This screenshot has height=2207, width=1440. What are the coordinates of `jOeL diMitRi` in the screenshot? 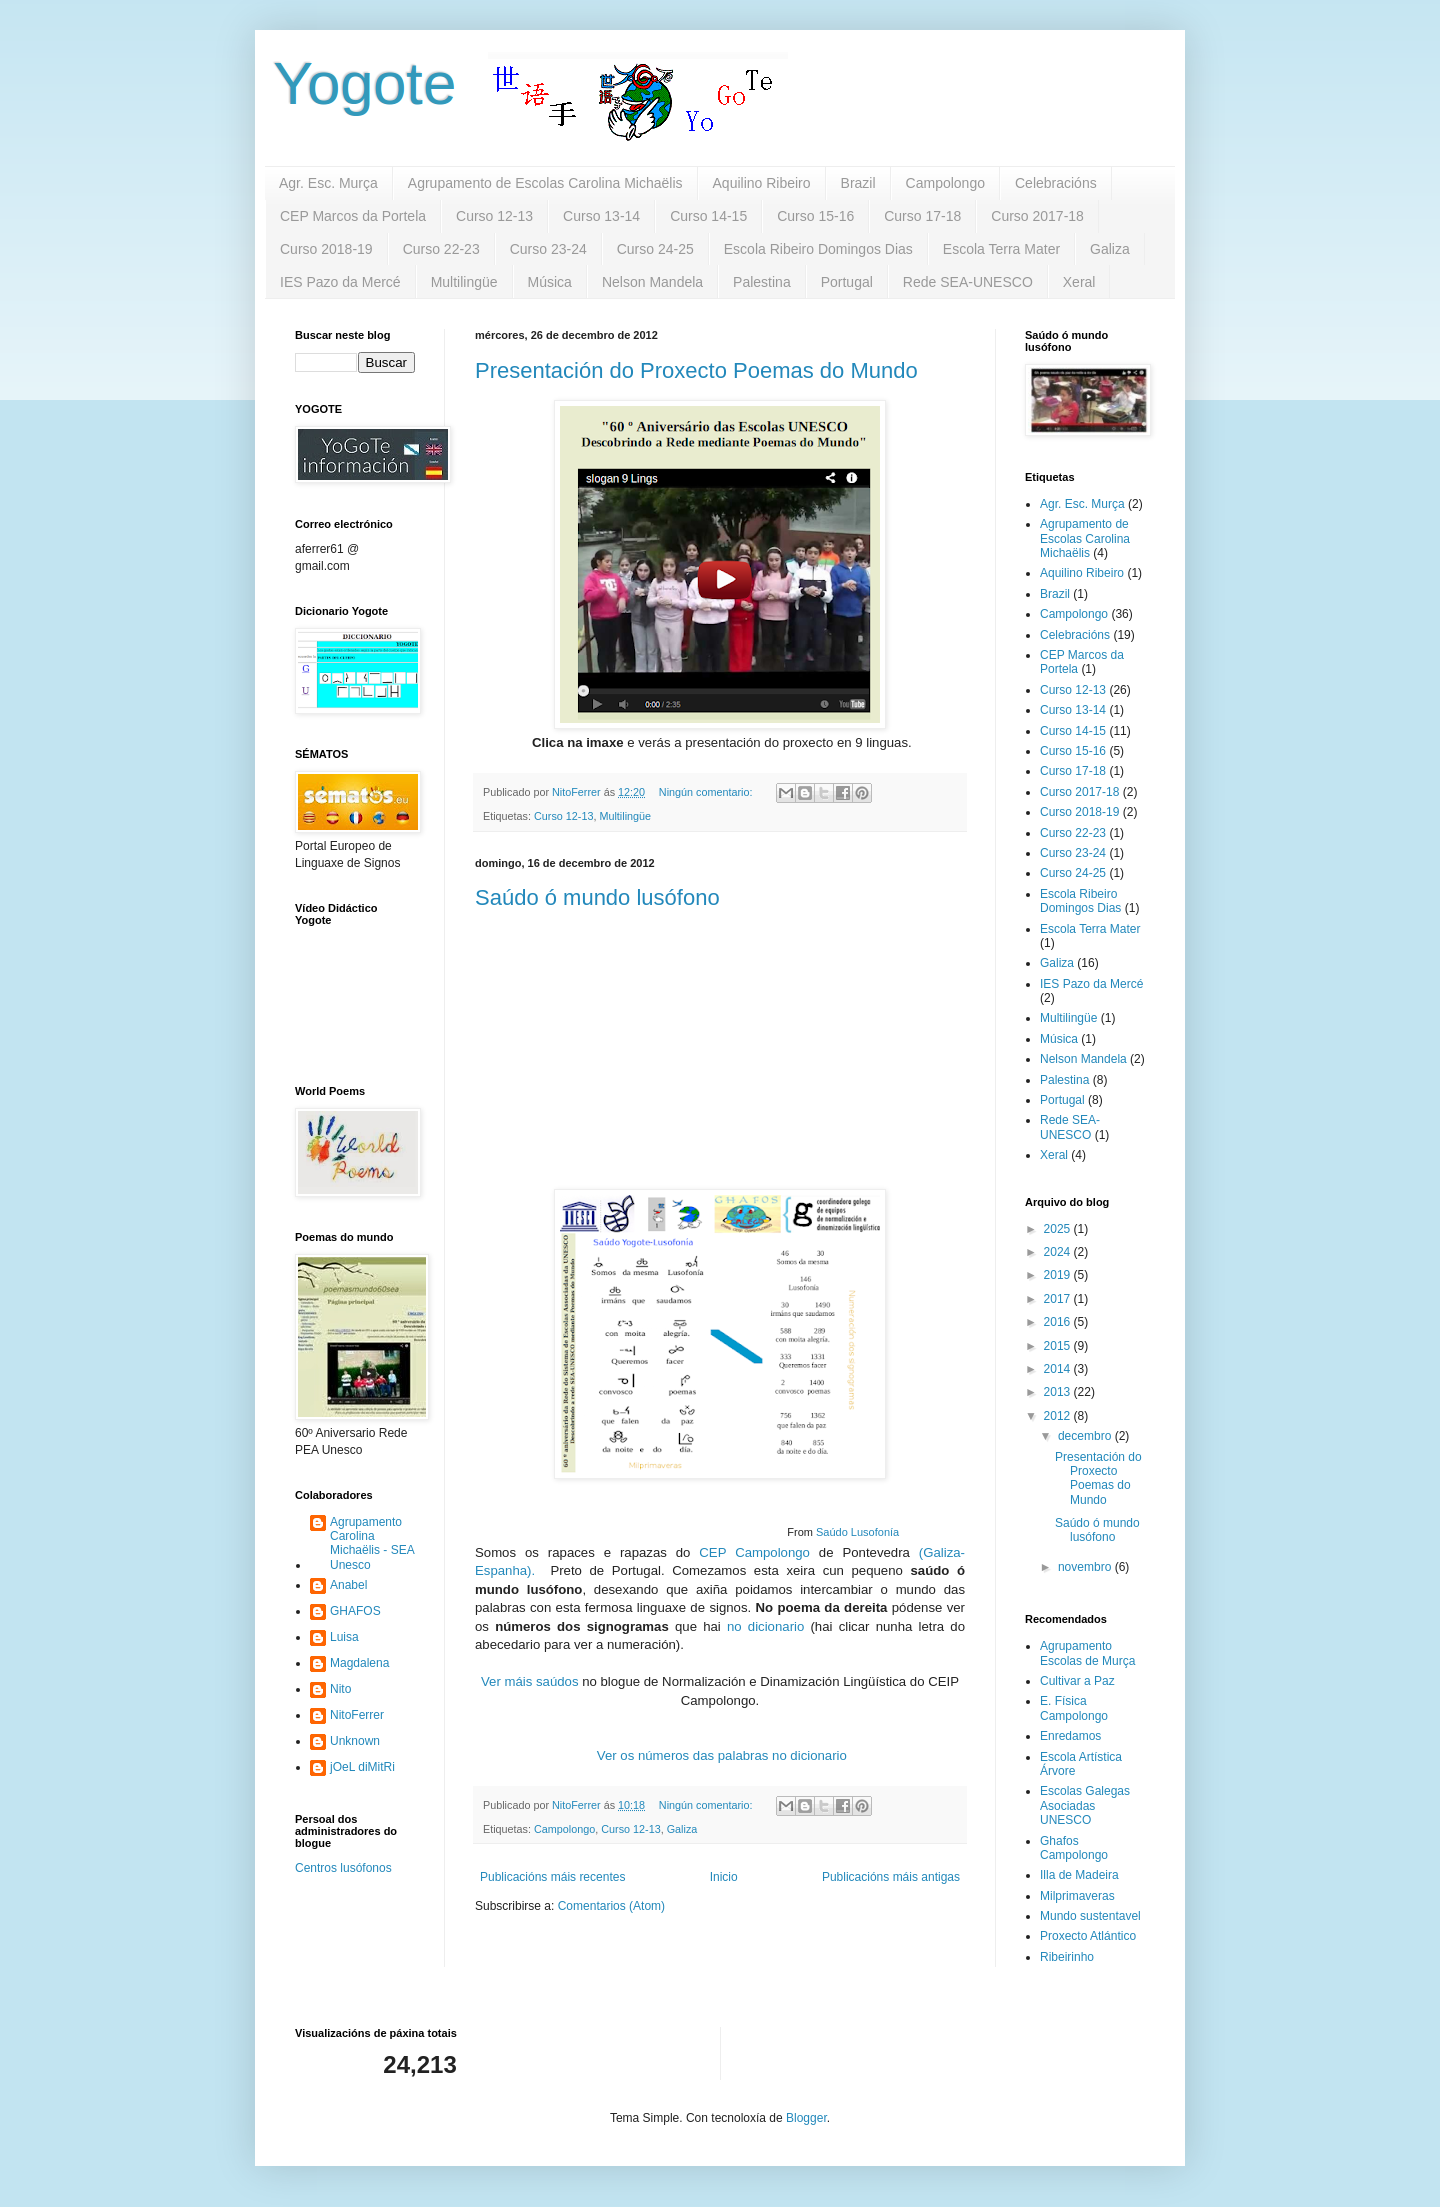 It's located at (362, 1767).